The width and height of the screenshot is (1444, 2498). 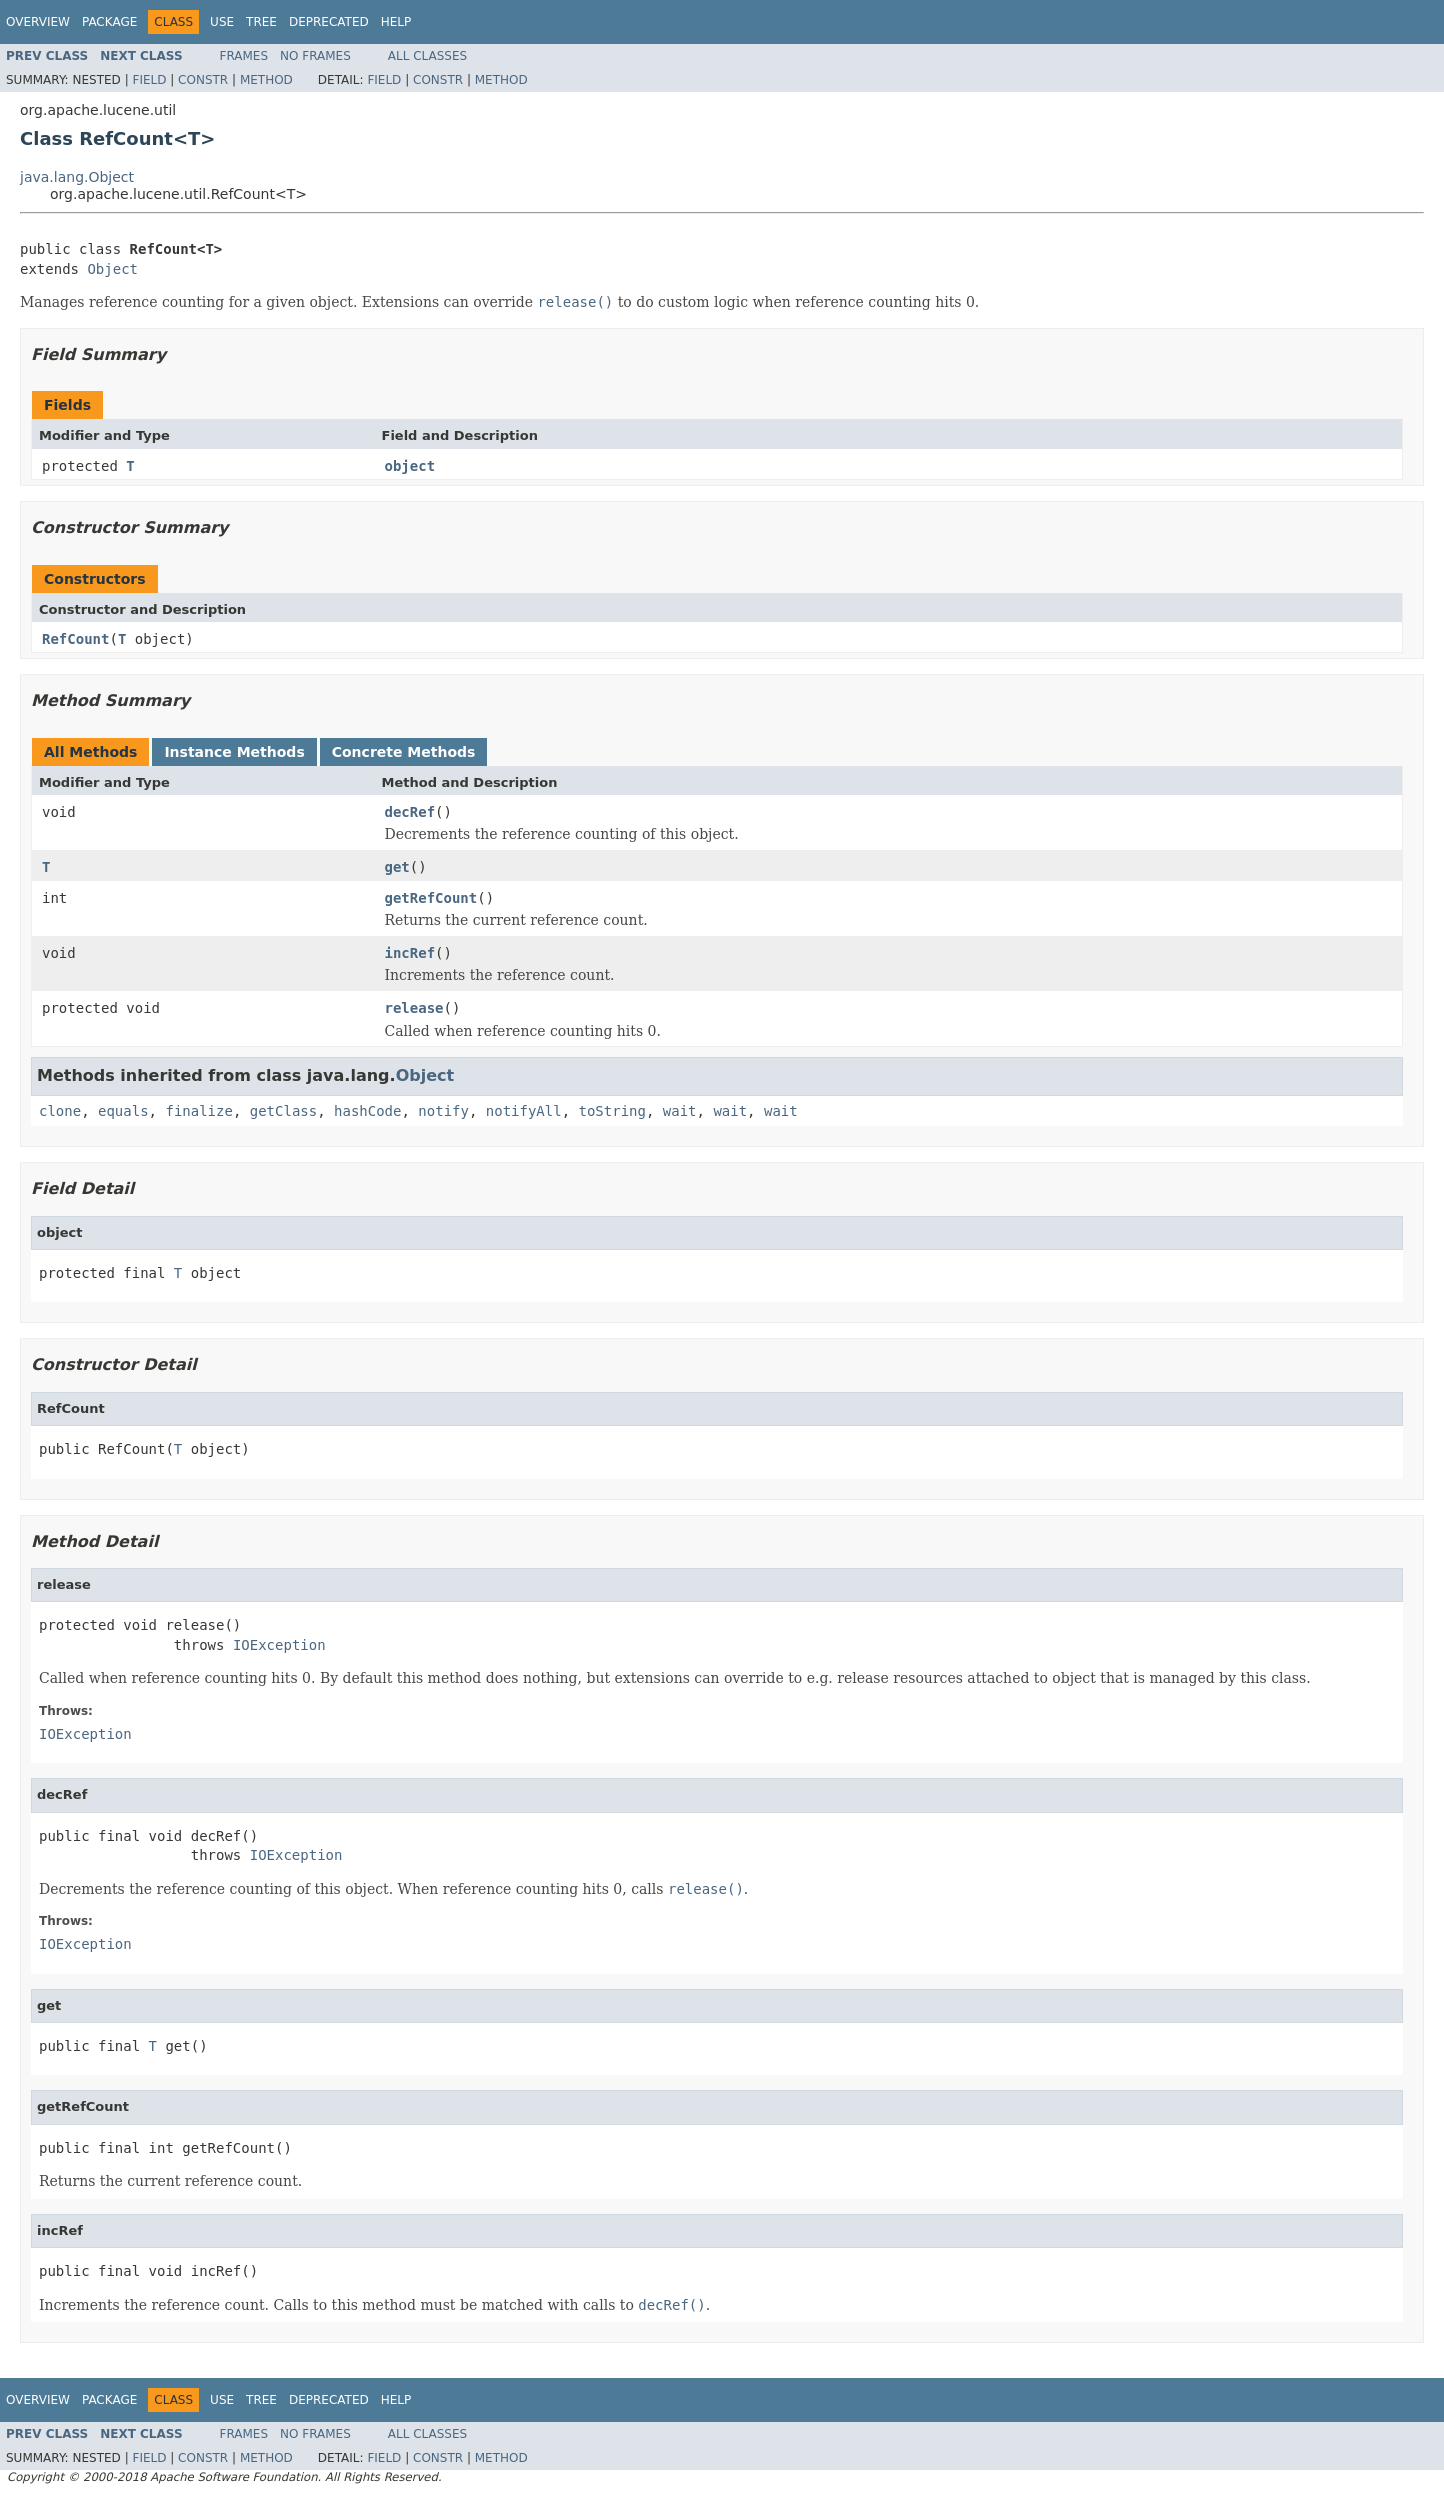 I want to click on clone, so click(x=60, y=1111).